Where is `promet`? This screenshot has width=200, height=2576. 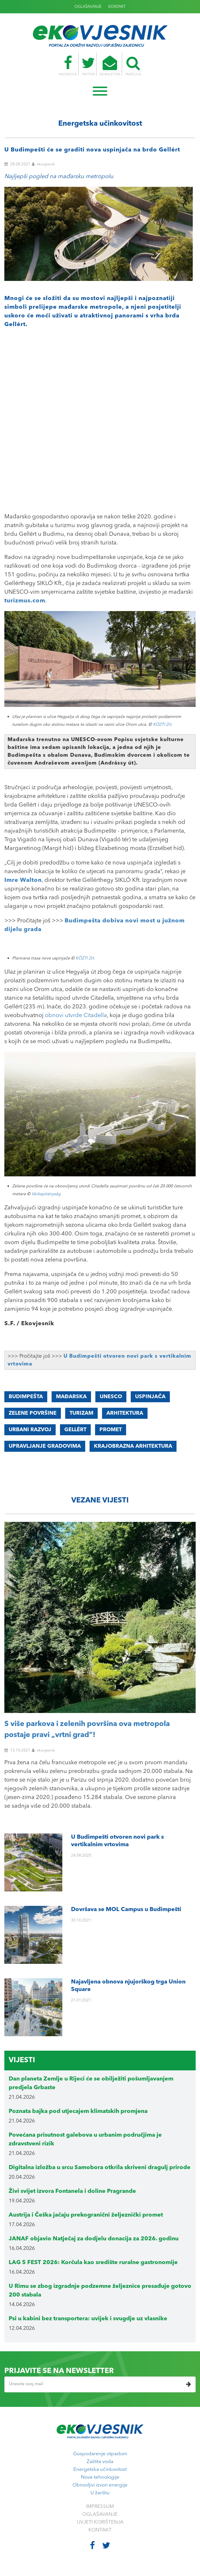 promet is located at coordinates (110, 1429).